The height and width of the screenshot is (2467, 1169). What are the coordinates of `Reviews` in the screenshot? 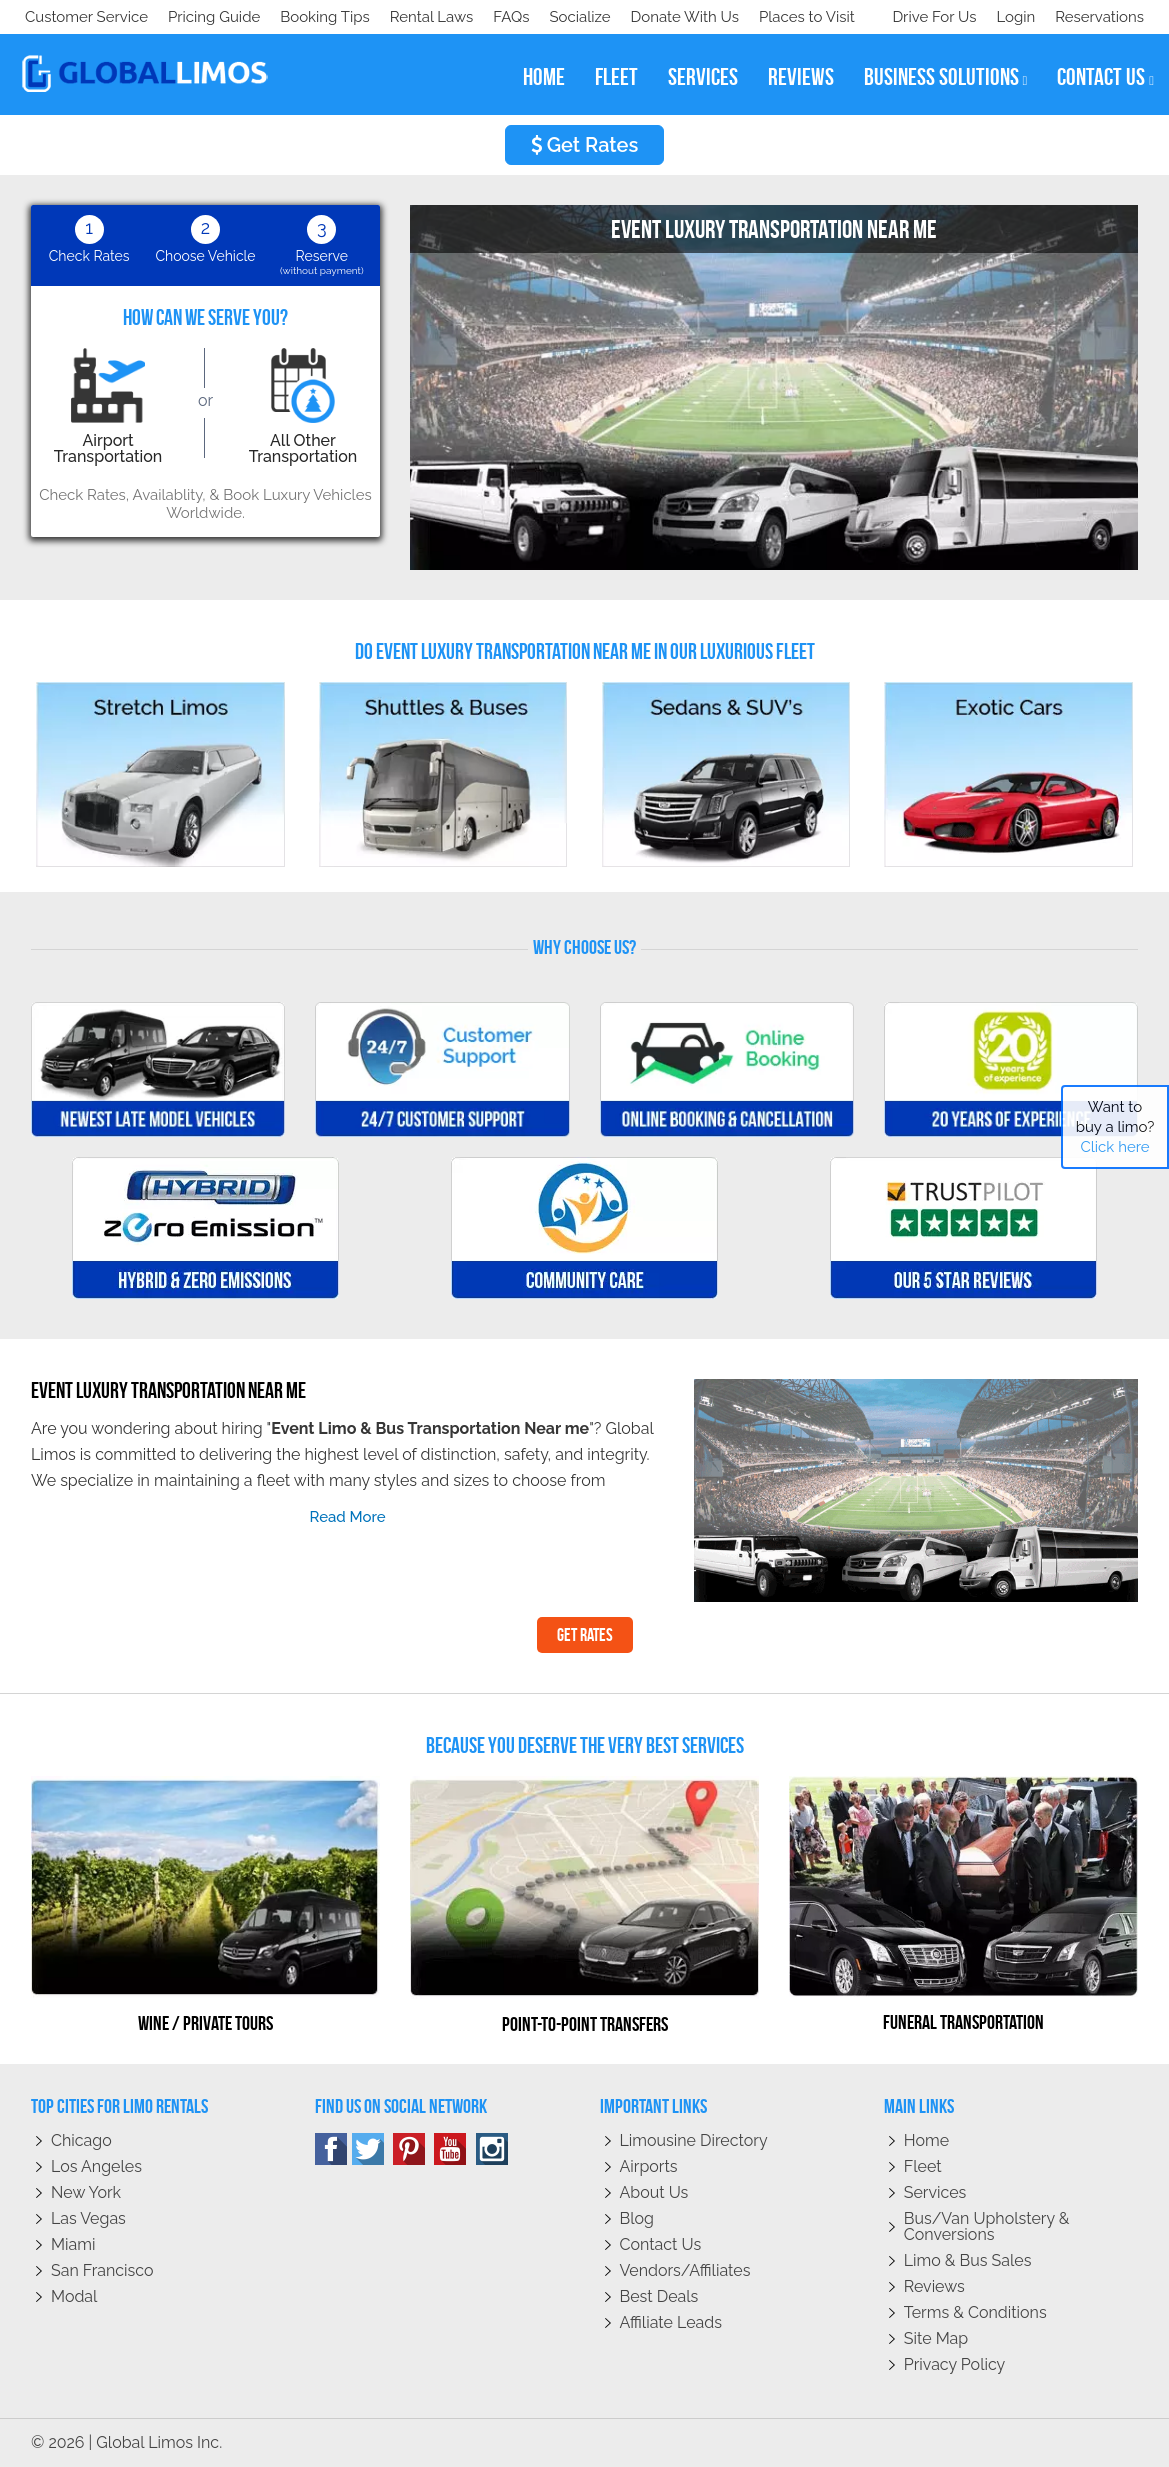 It's located at (934, 2286).